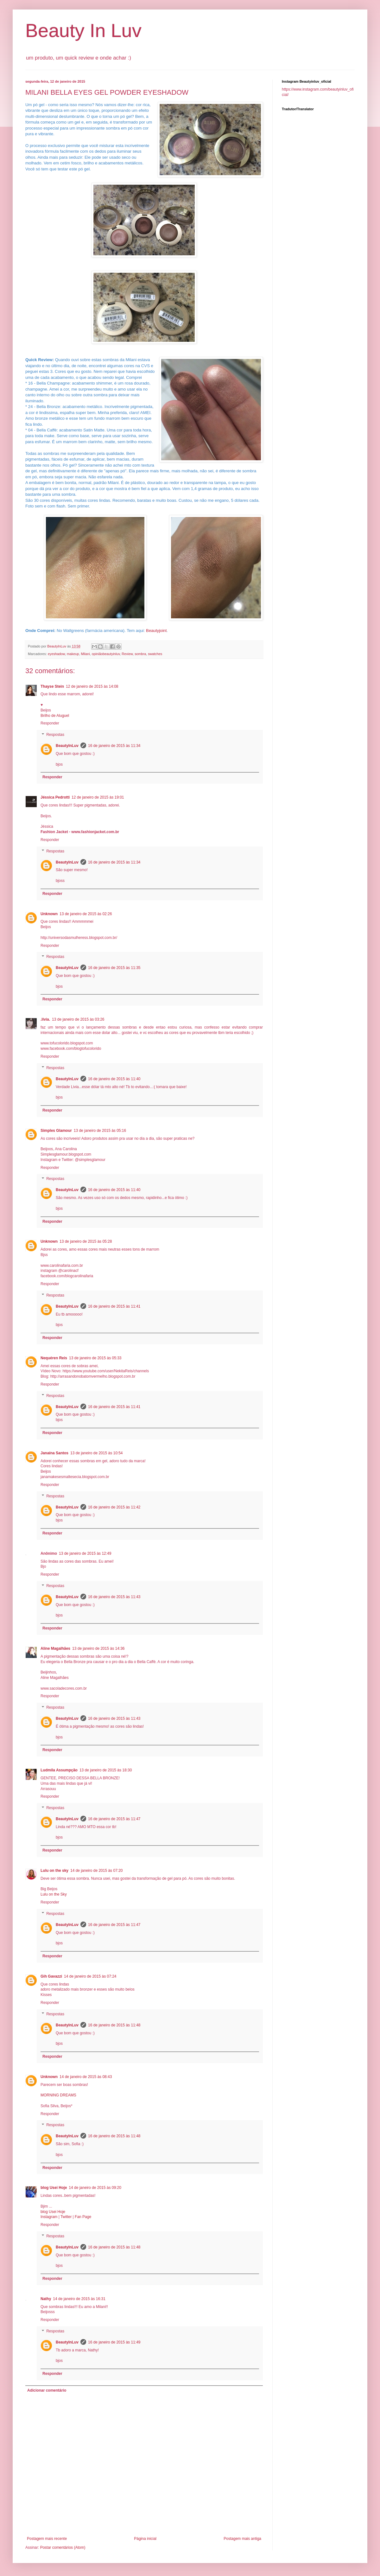 This screenshot has height=2576, width=380. What do you see at coordinates (67, 745) in the screenshot?
I see `BeautyInLuv` at bounding box center [67, 745].